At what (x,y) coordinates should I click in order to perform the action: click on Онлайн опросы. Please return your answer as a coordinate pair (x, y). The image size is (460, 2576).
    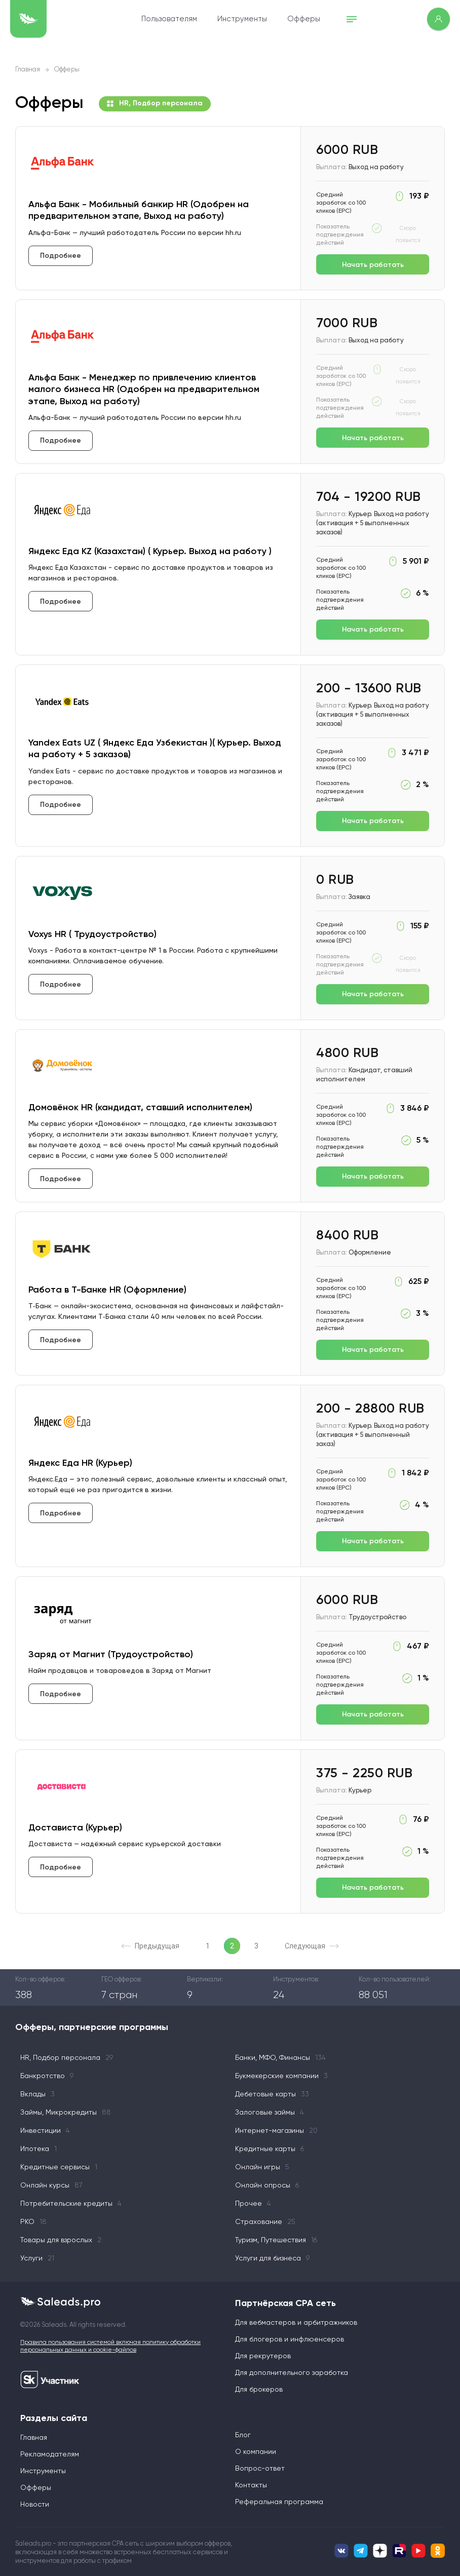
    Looking at the image, I should click on (267, 2185).